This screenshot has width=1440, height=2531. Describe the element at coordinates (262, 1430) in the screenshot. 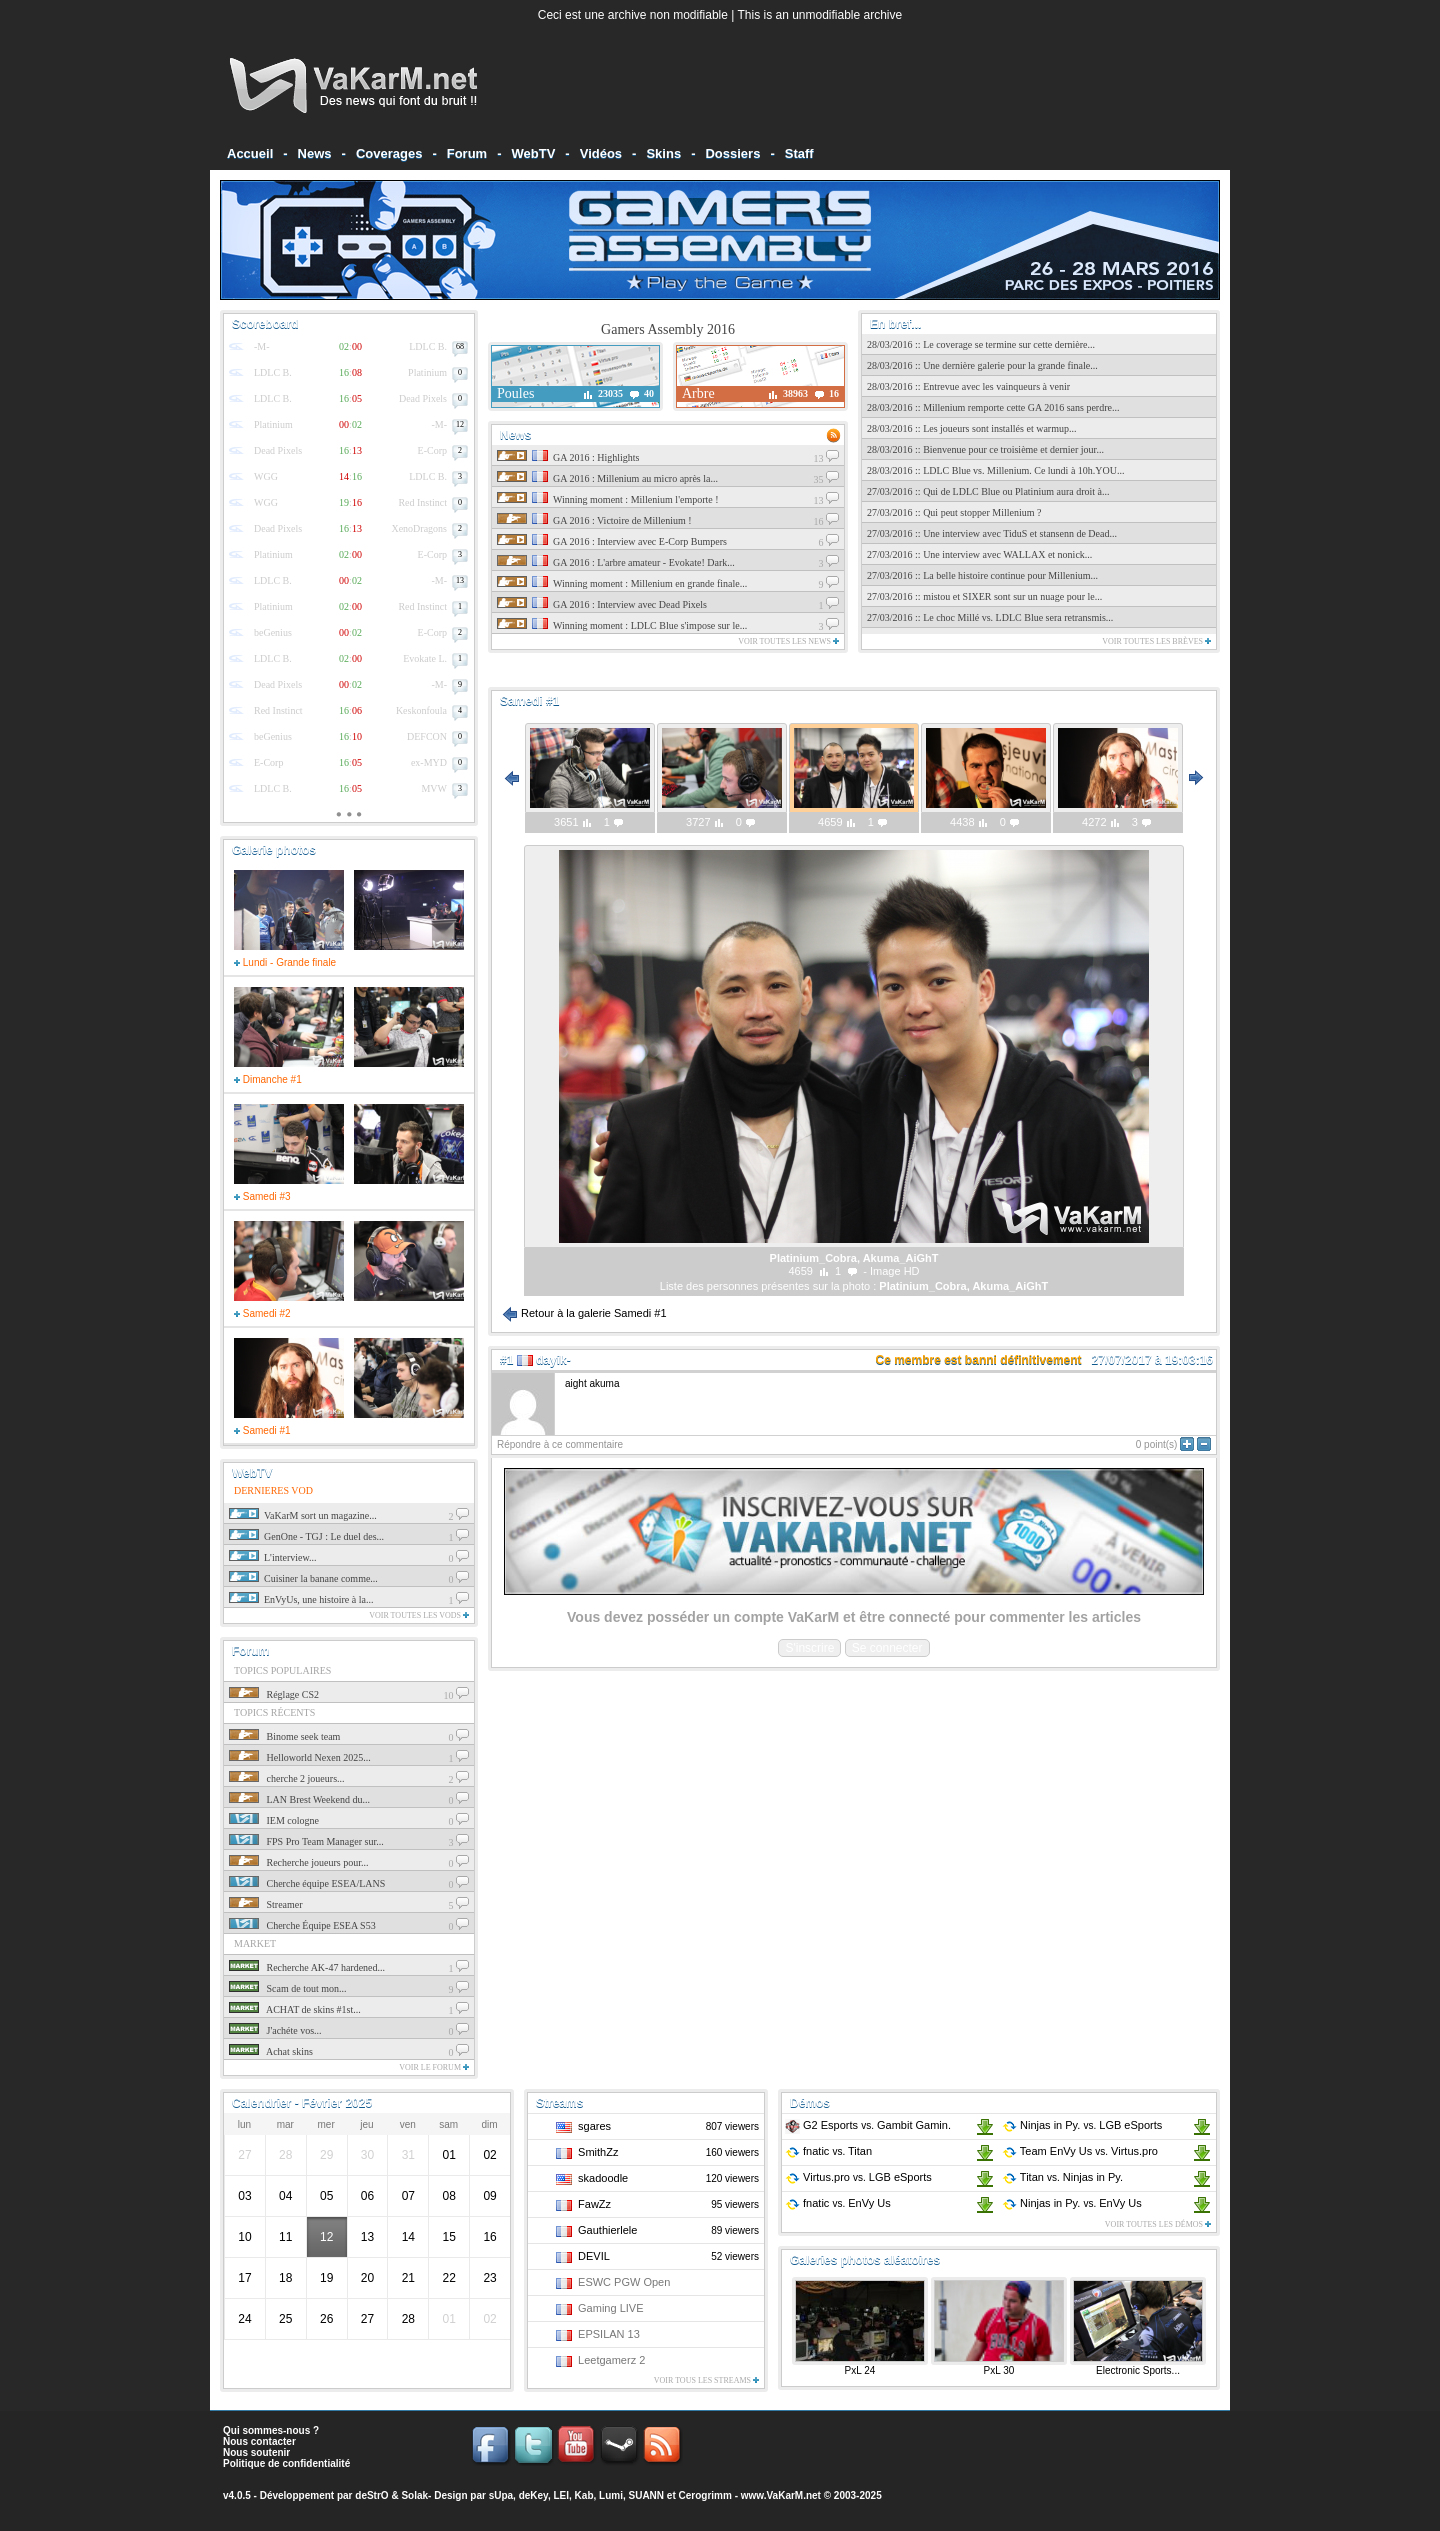

I see `Samedi #1` at that location.